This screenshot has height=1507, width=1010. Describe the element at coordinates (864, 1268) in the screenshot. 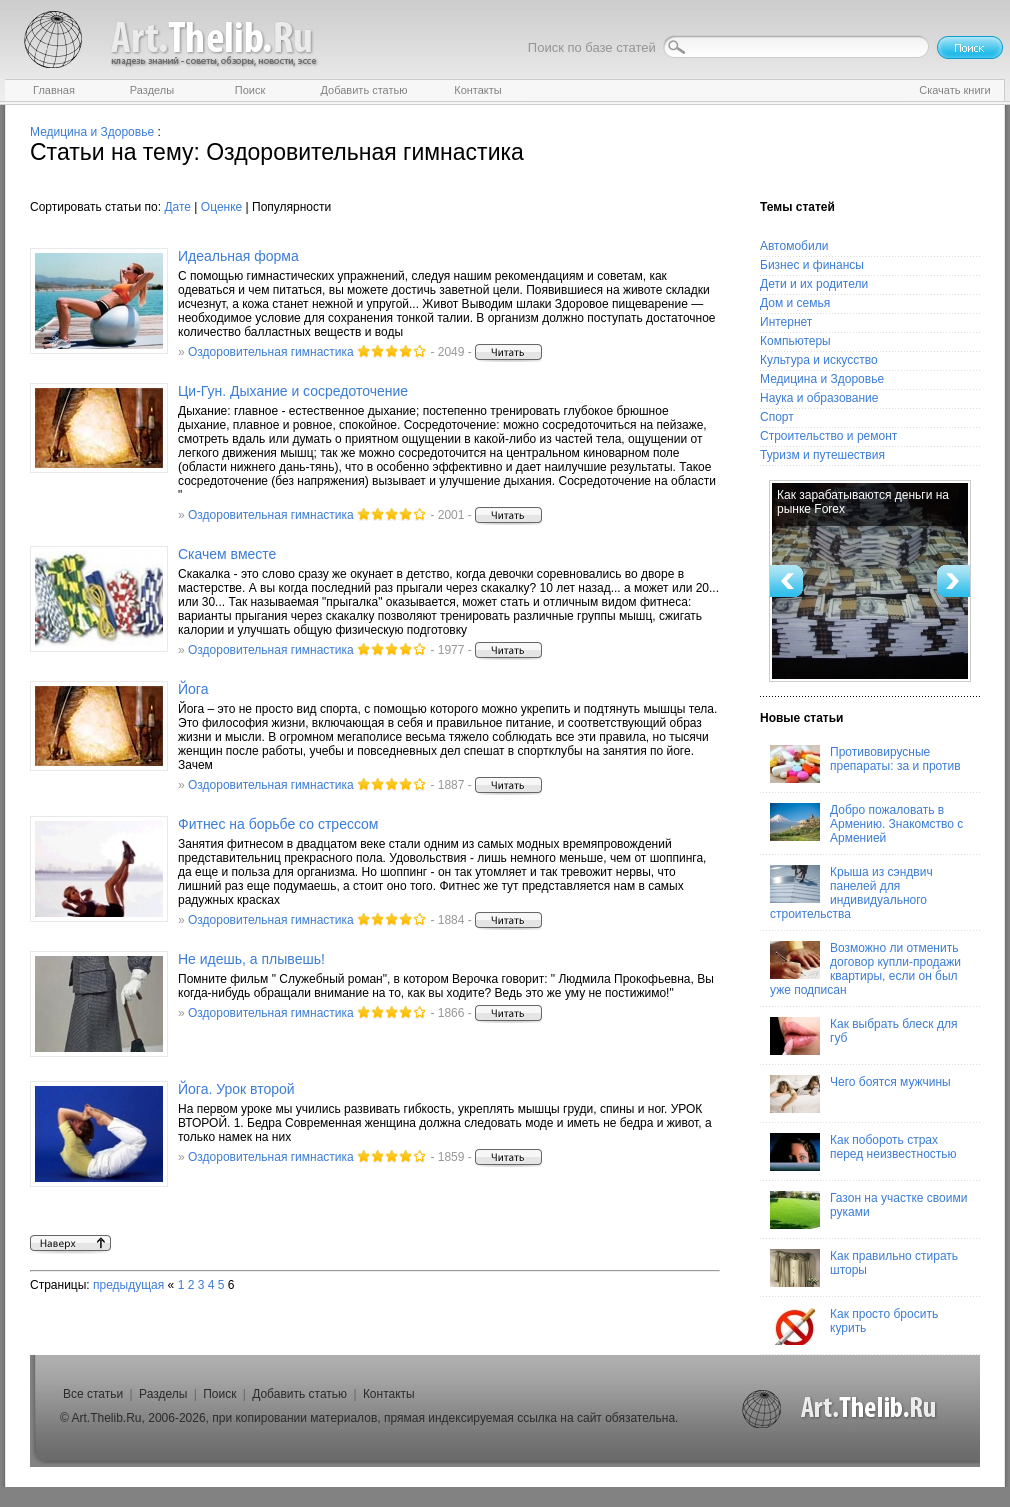

I see `Как правильно стирать шторы` at that location.